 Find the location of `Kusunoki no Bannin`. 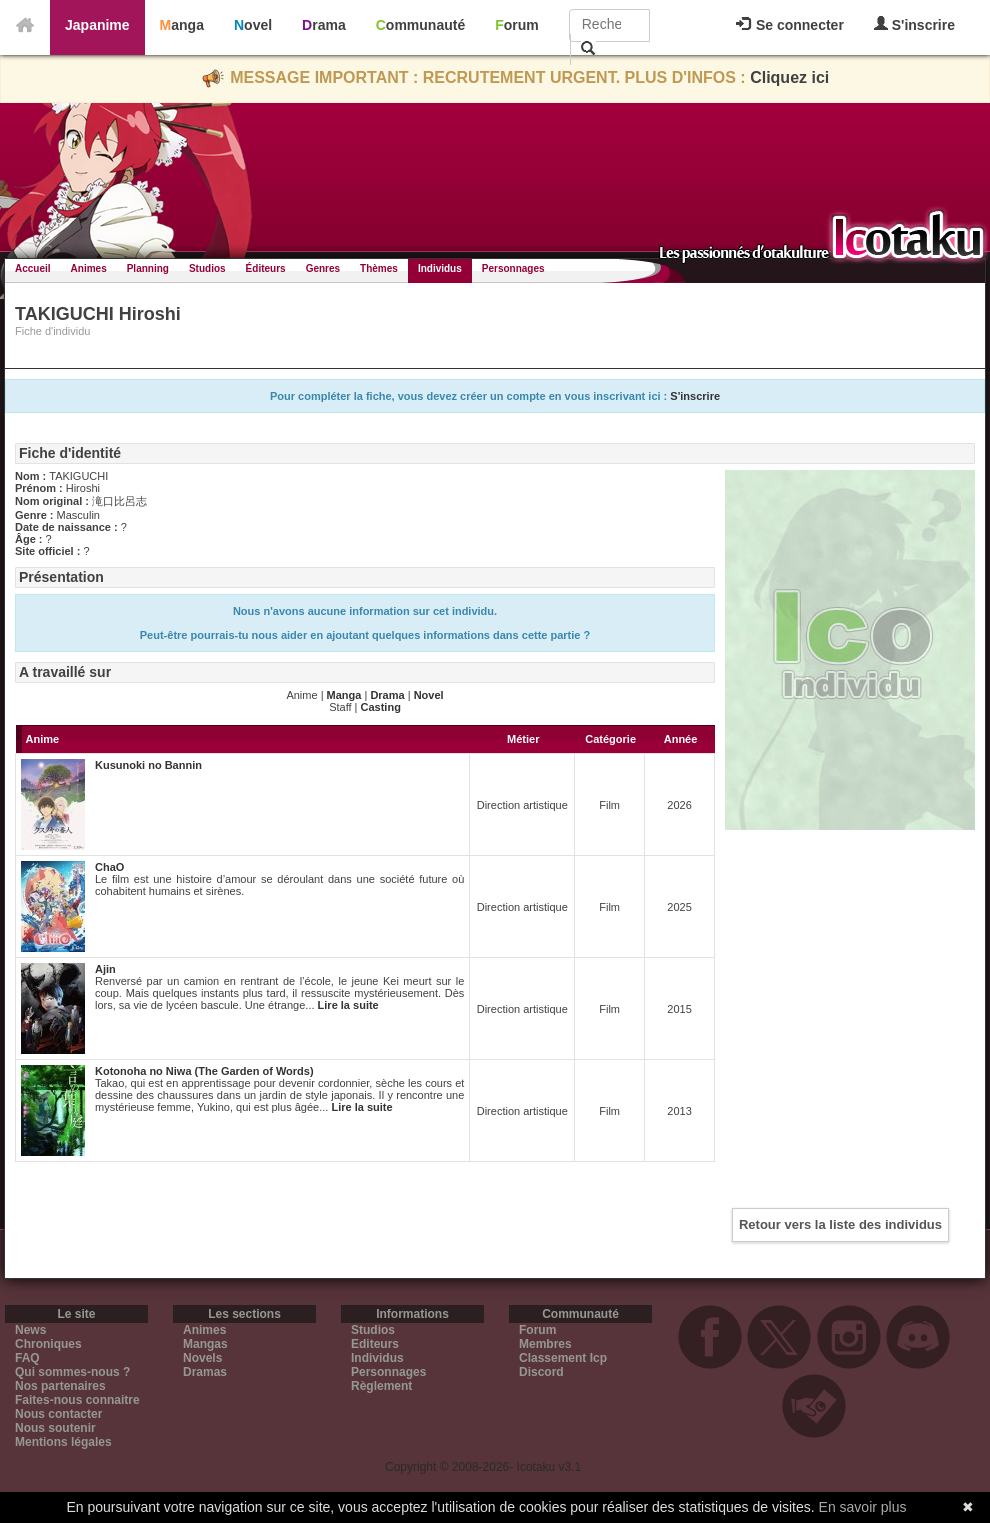

Kusunoki no Bannin is located at coordinates (148, 765).